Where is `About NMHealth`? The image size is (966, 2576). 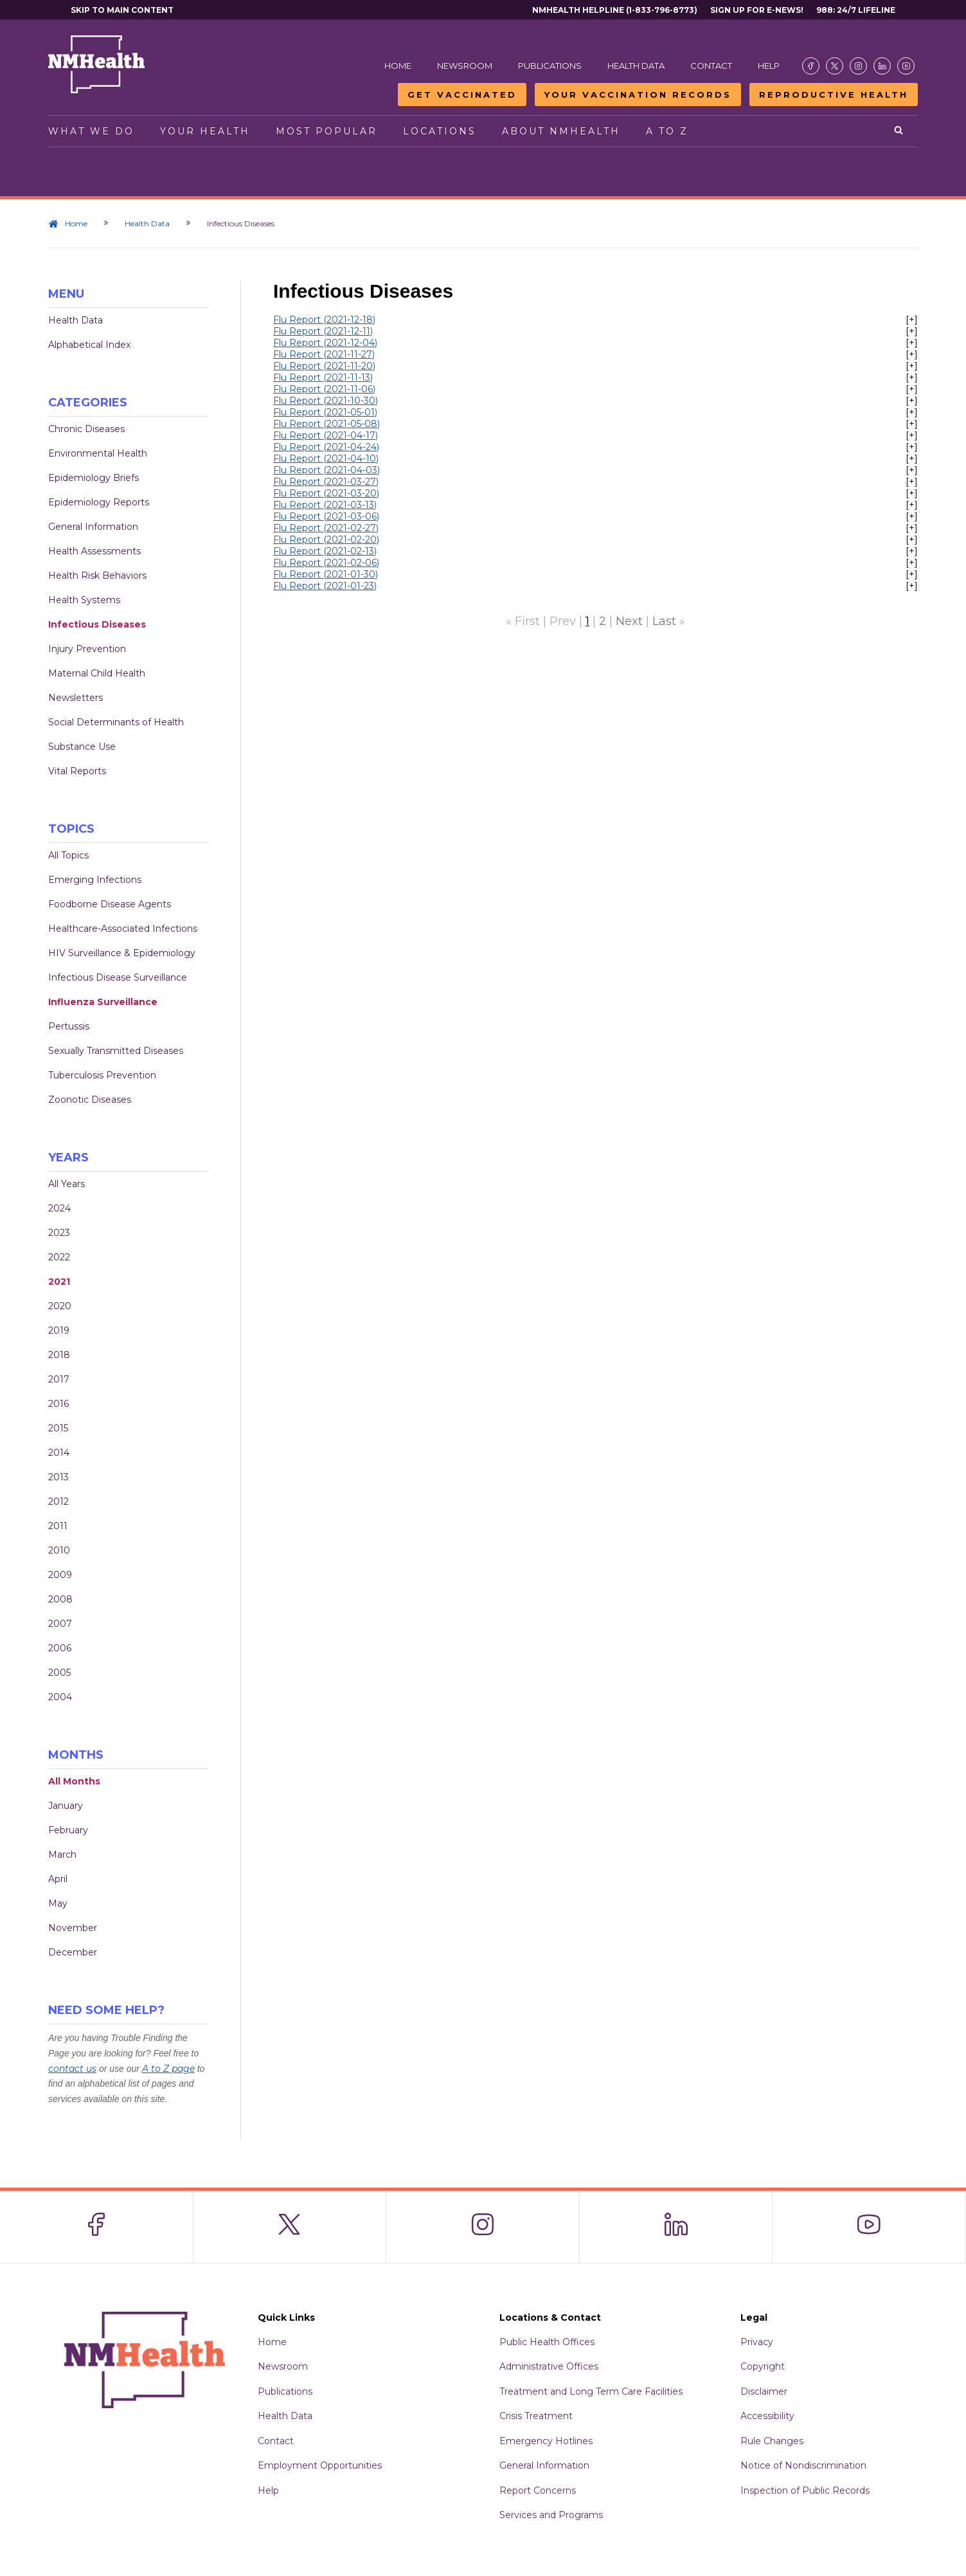
About NMHealth is located at coordinates (561, 131).